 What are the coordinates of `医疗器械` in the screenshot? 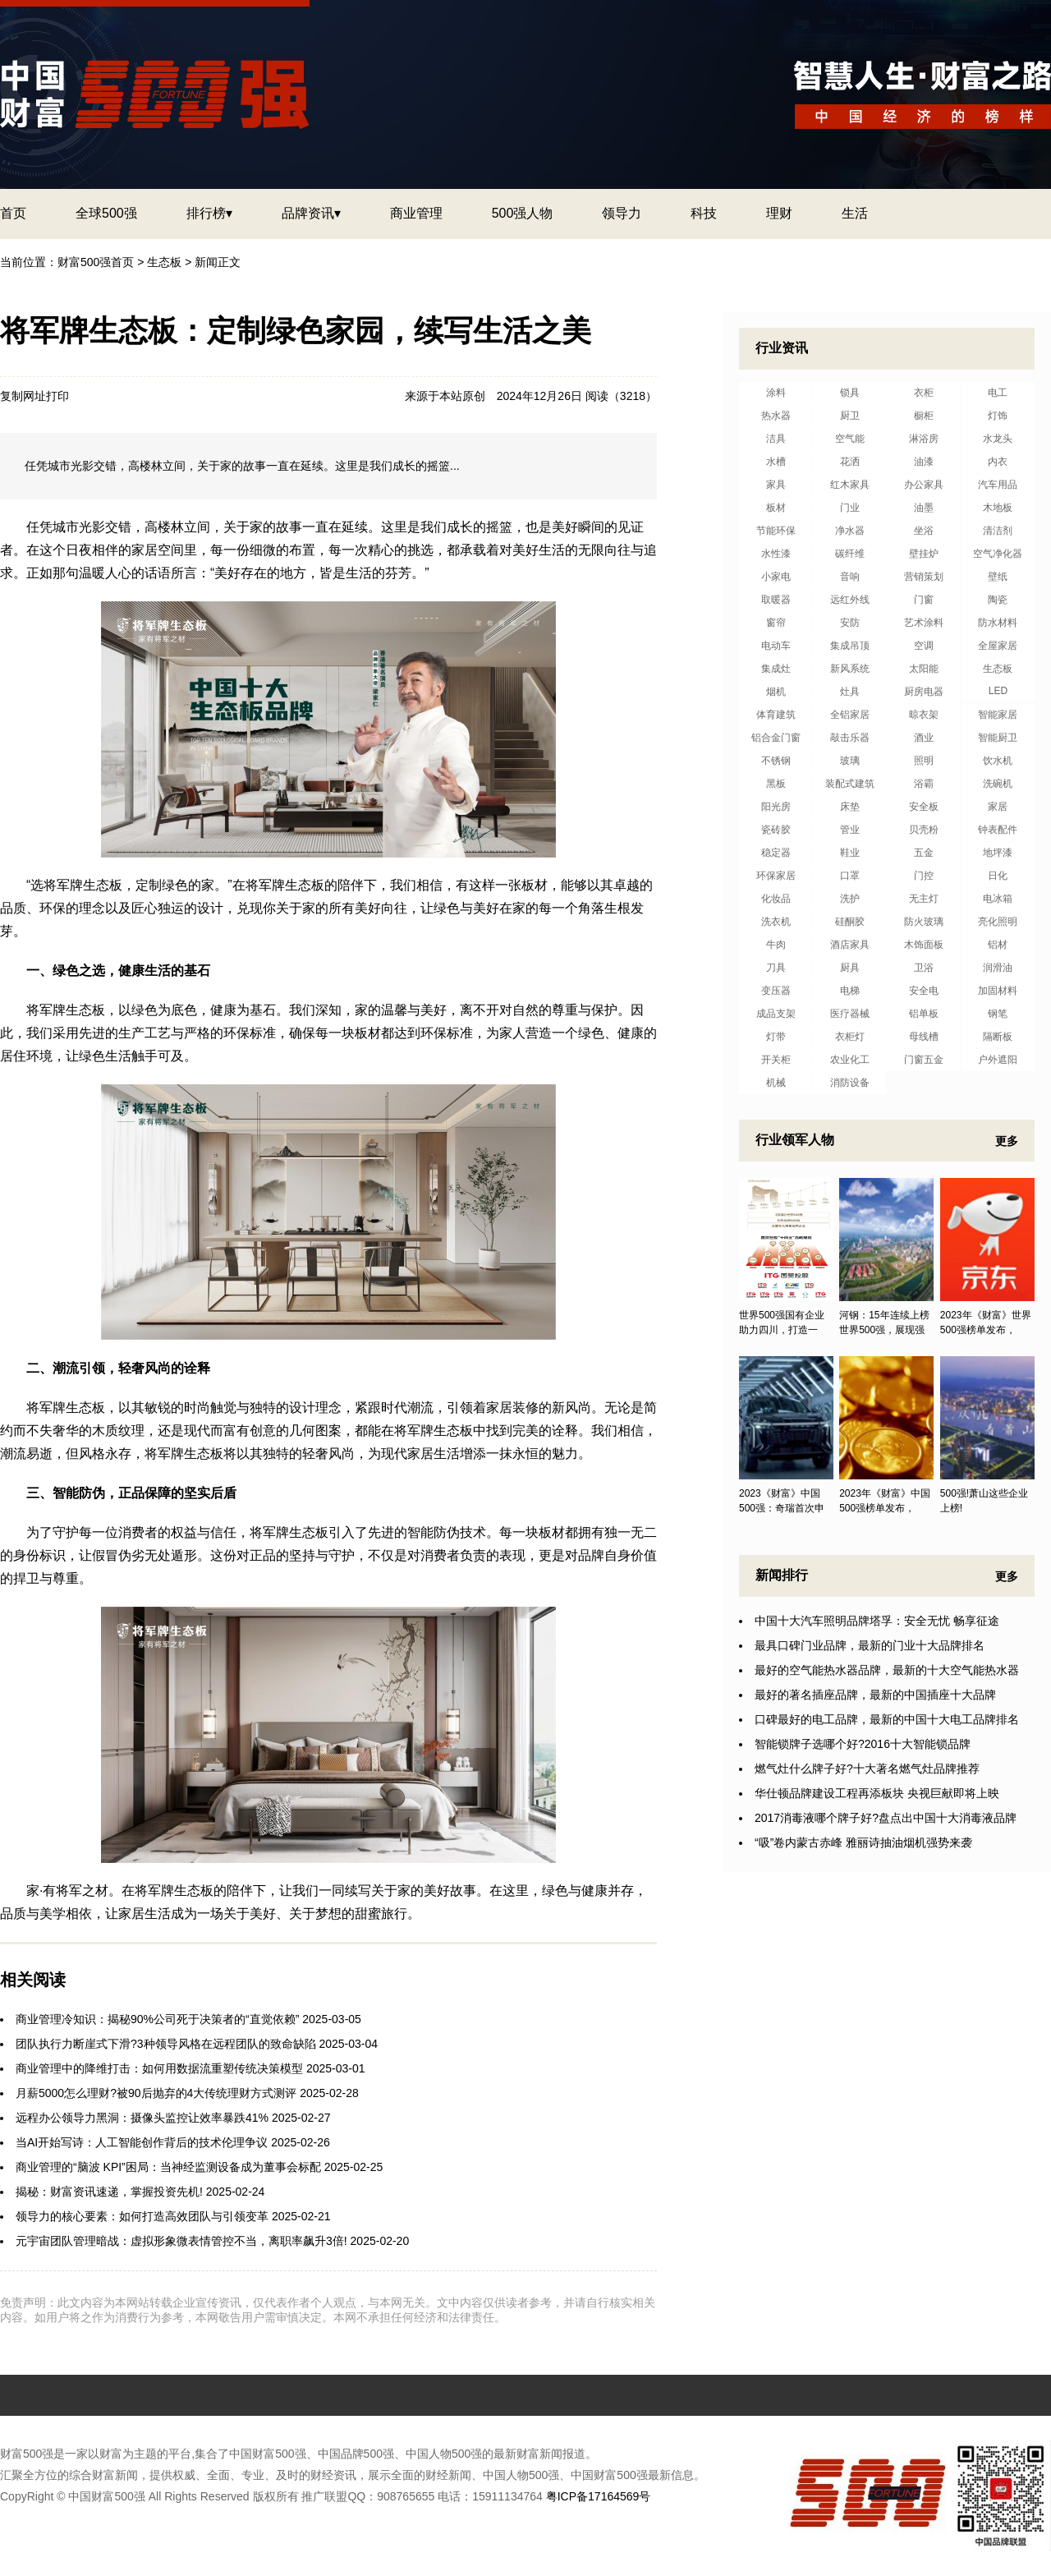 It's located at (850, 1013).